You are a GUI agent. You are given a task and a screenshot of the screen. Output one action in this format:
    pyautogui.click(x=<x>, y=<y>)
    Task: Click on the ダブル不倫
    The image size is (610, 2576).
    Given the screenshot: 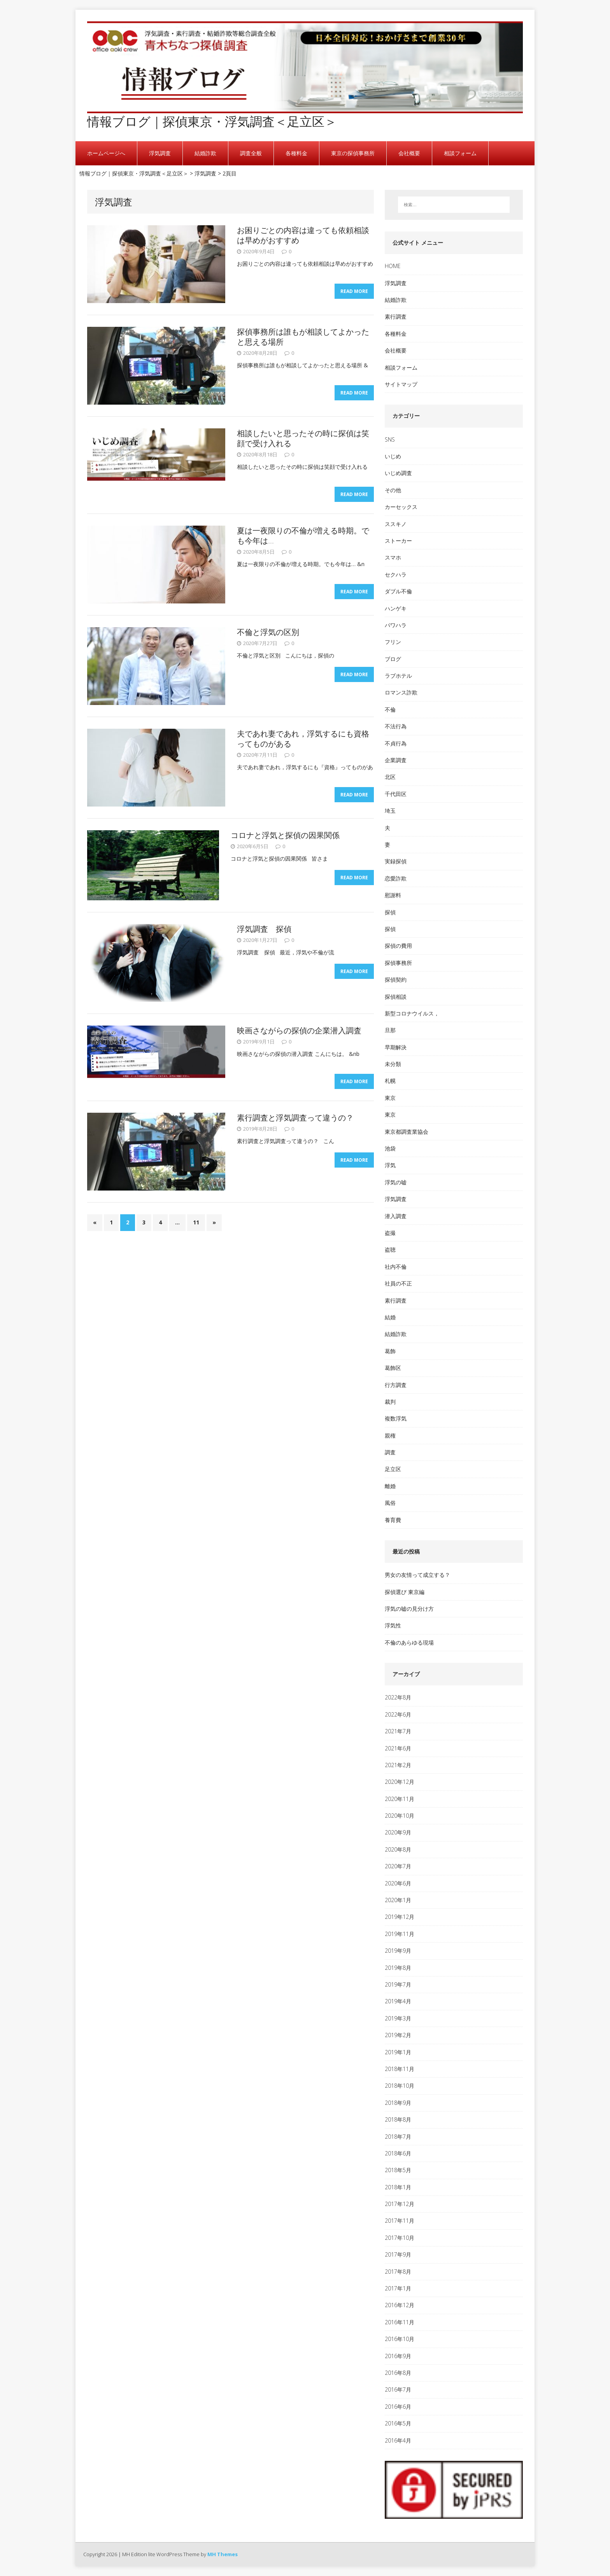 What is the action you would take?
    pyautogui.click(x=398, y=591)
    